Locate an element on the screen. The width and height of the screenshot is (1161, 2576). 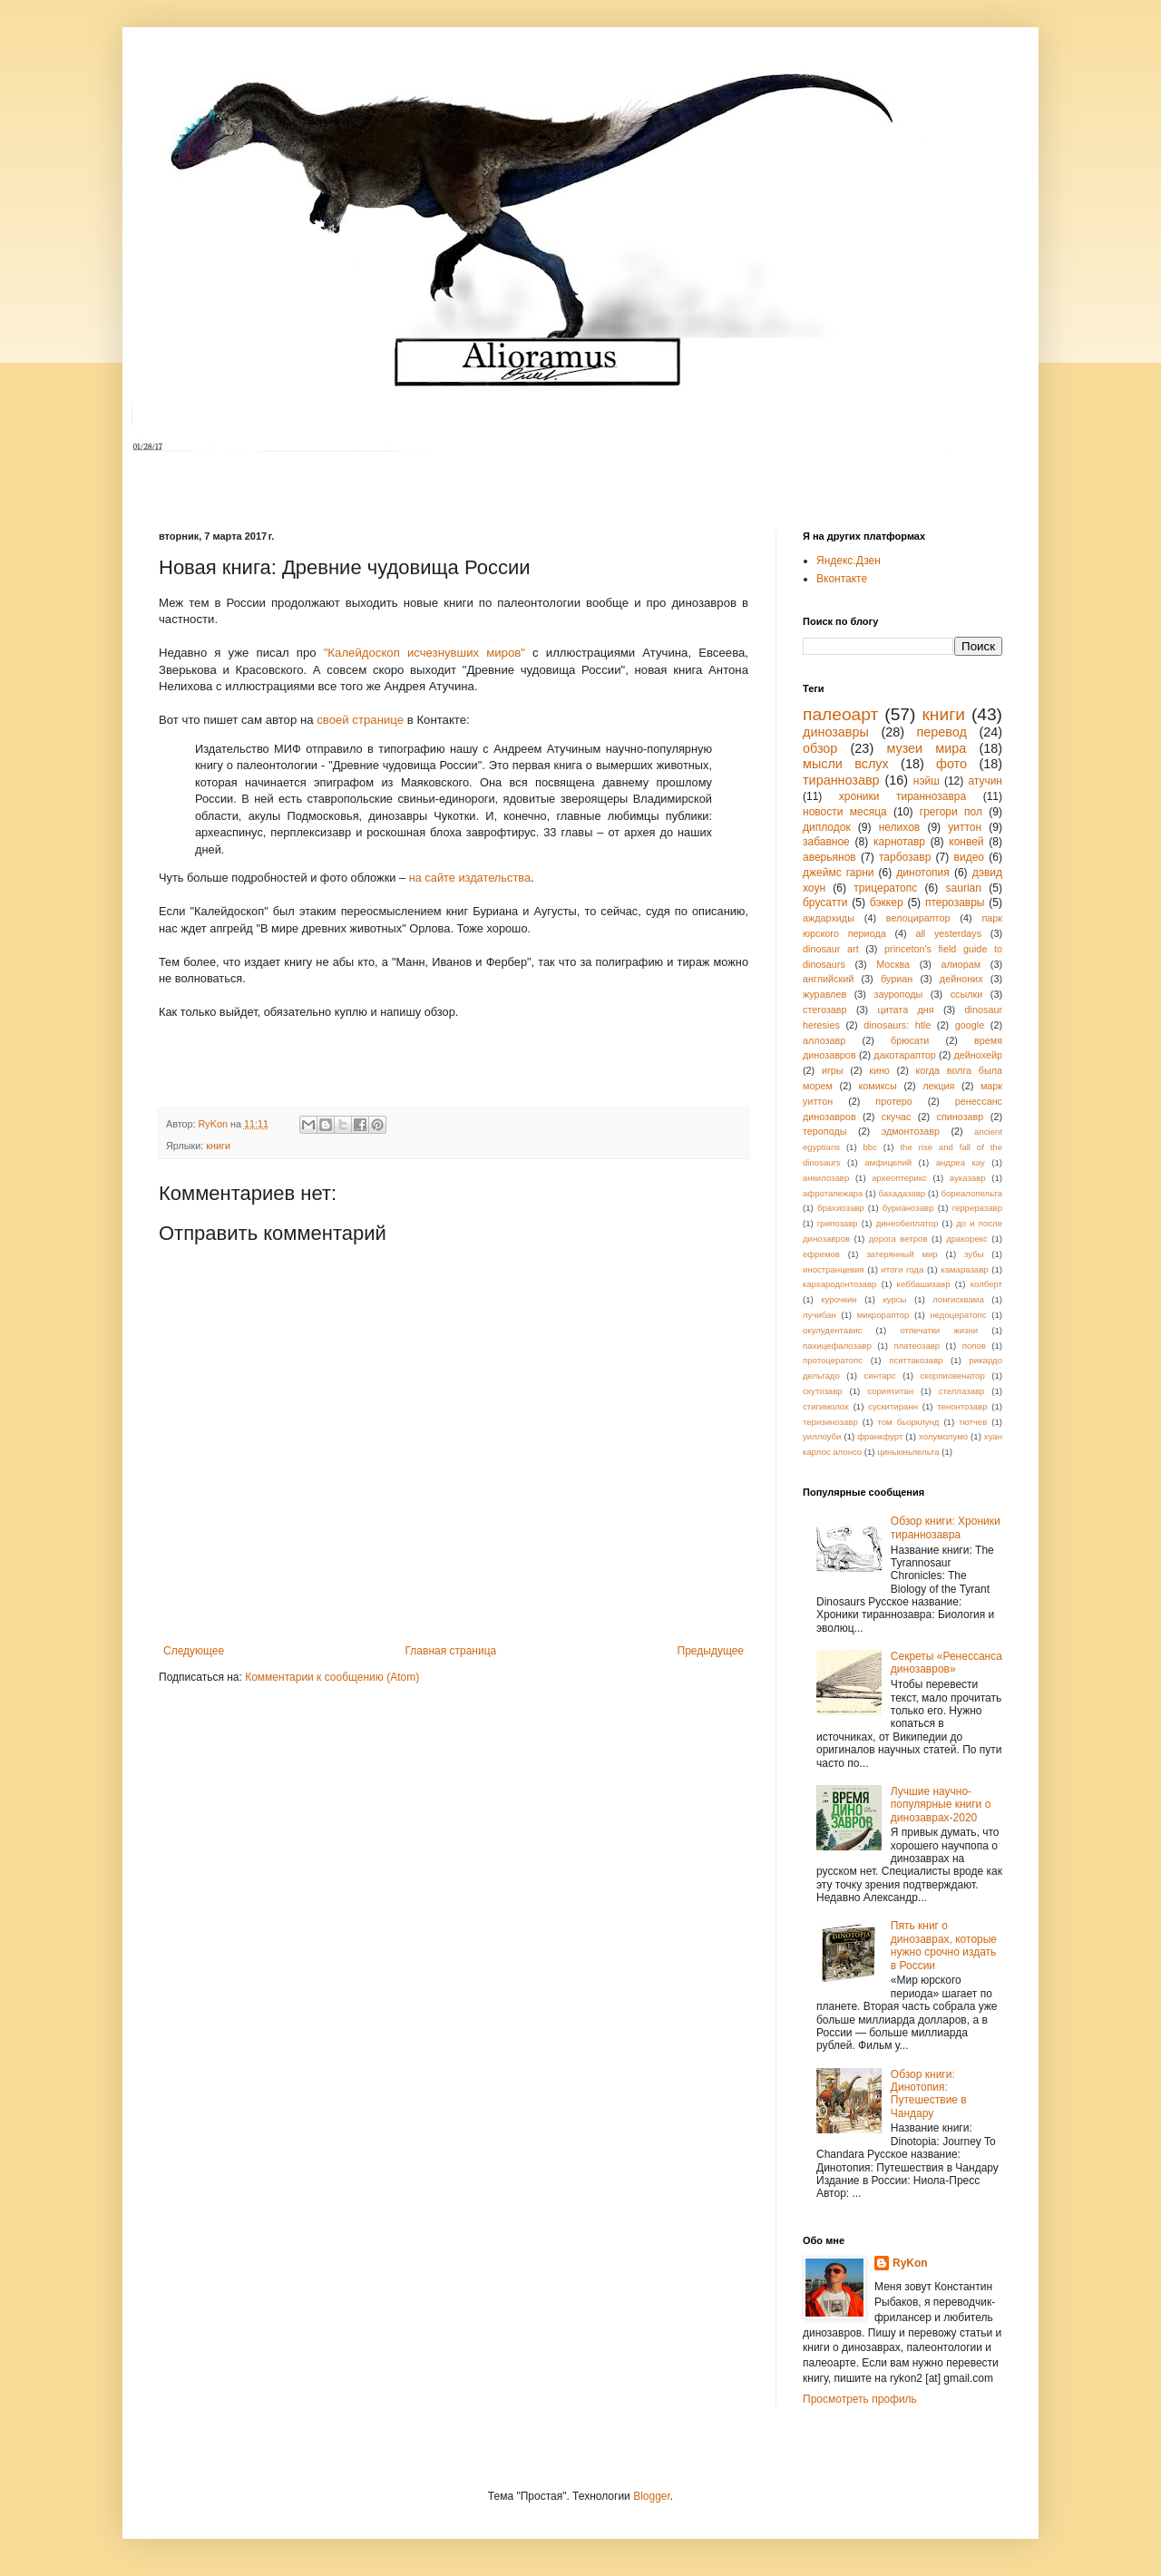
тютчев is located at coordinates (973, 1422).